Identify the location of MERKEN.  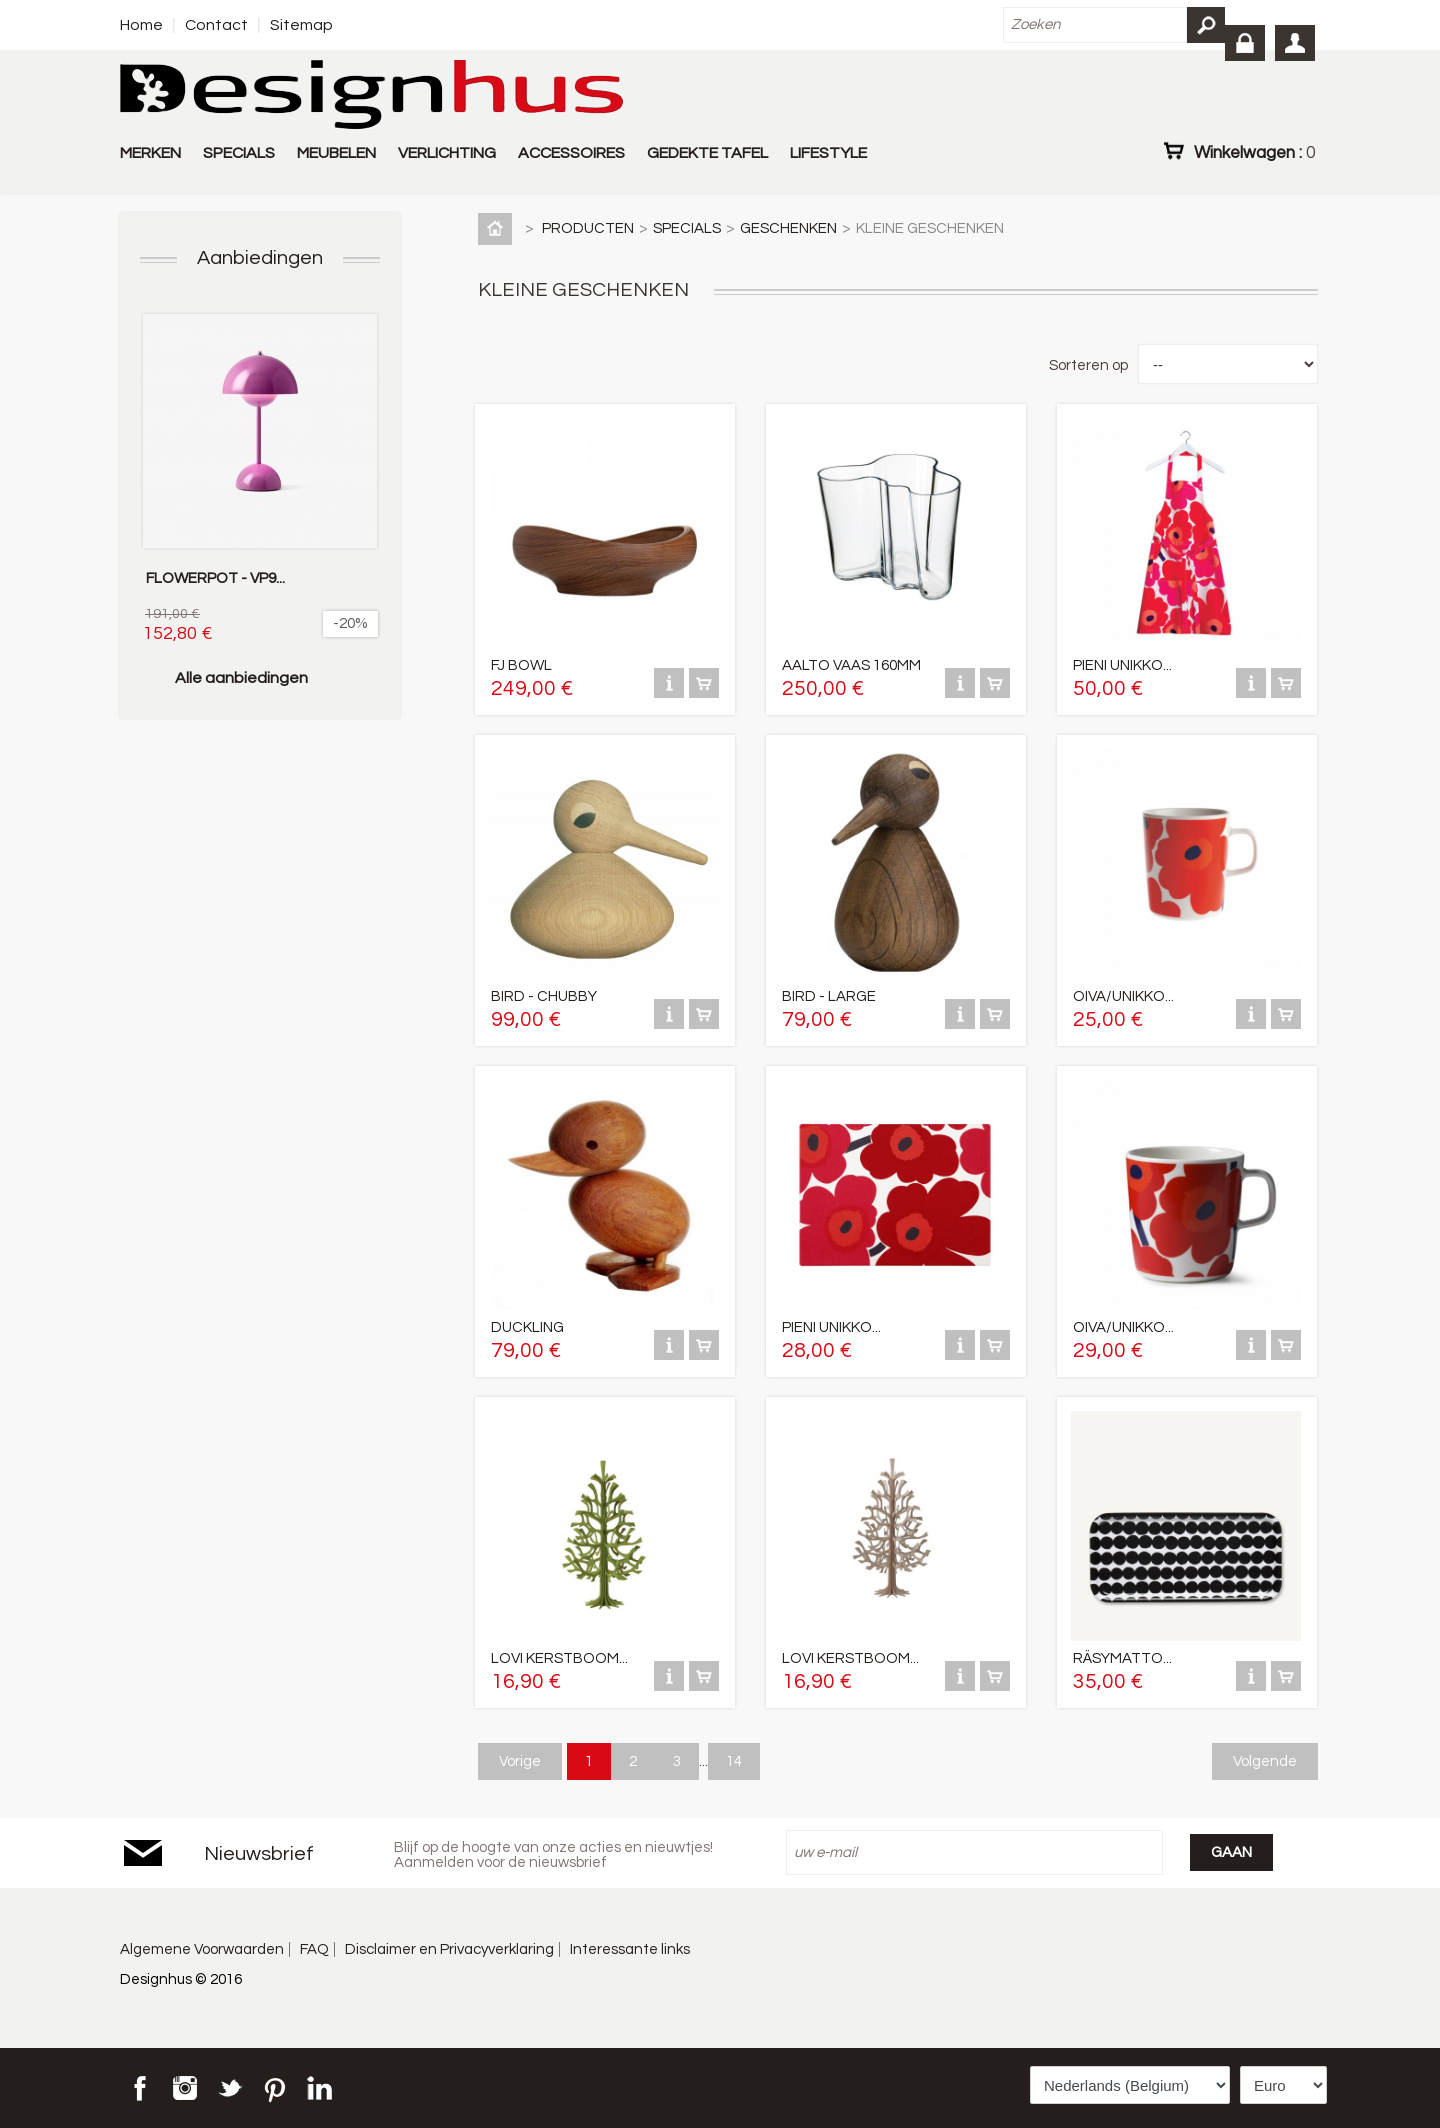
(150, 153).